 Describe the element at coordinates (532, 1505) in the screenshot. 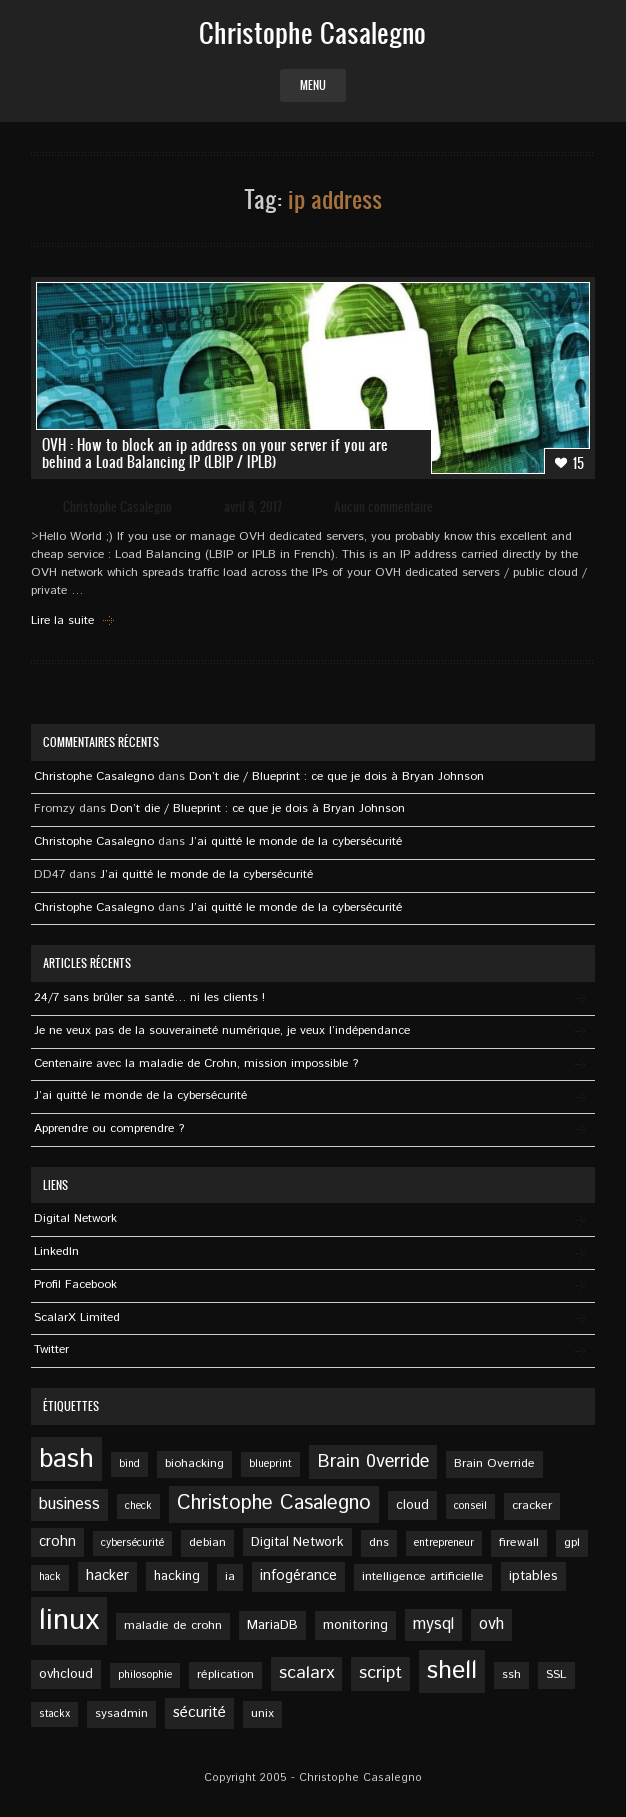

I see `cracker [cracker (5 éléments)]` at that location.